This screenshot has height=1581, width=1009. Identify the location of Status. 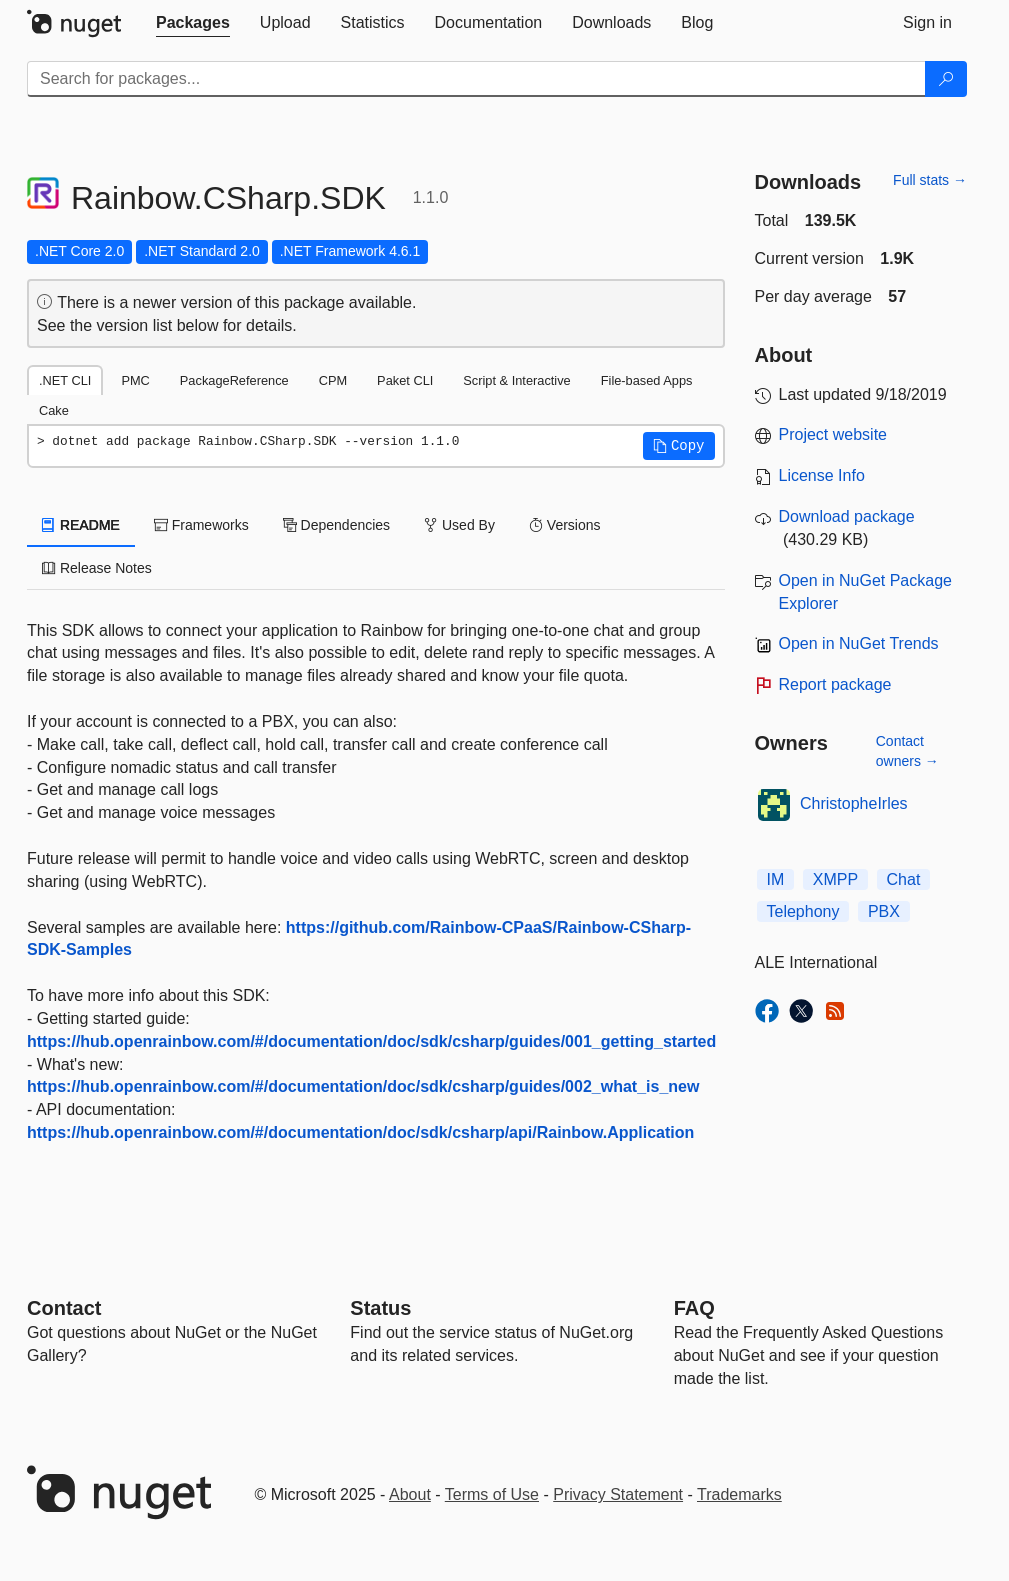
(380, 1308).